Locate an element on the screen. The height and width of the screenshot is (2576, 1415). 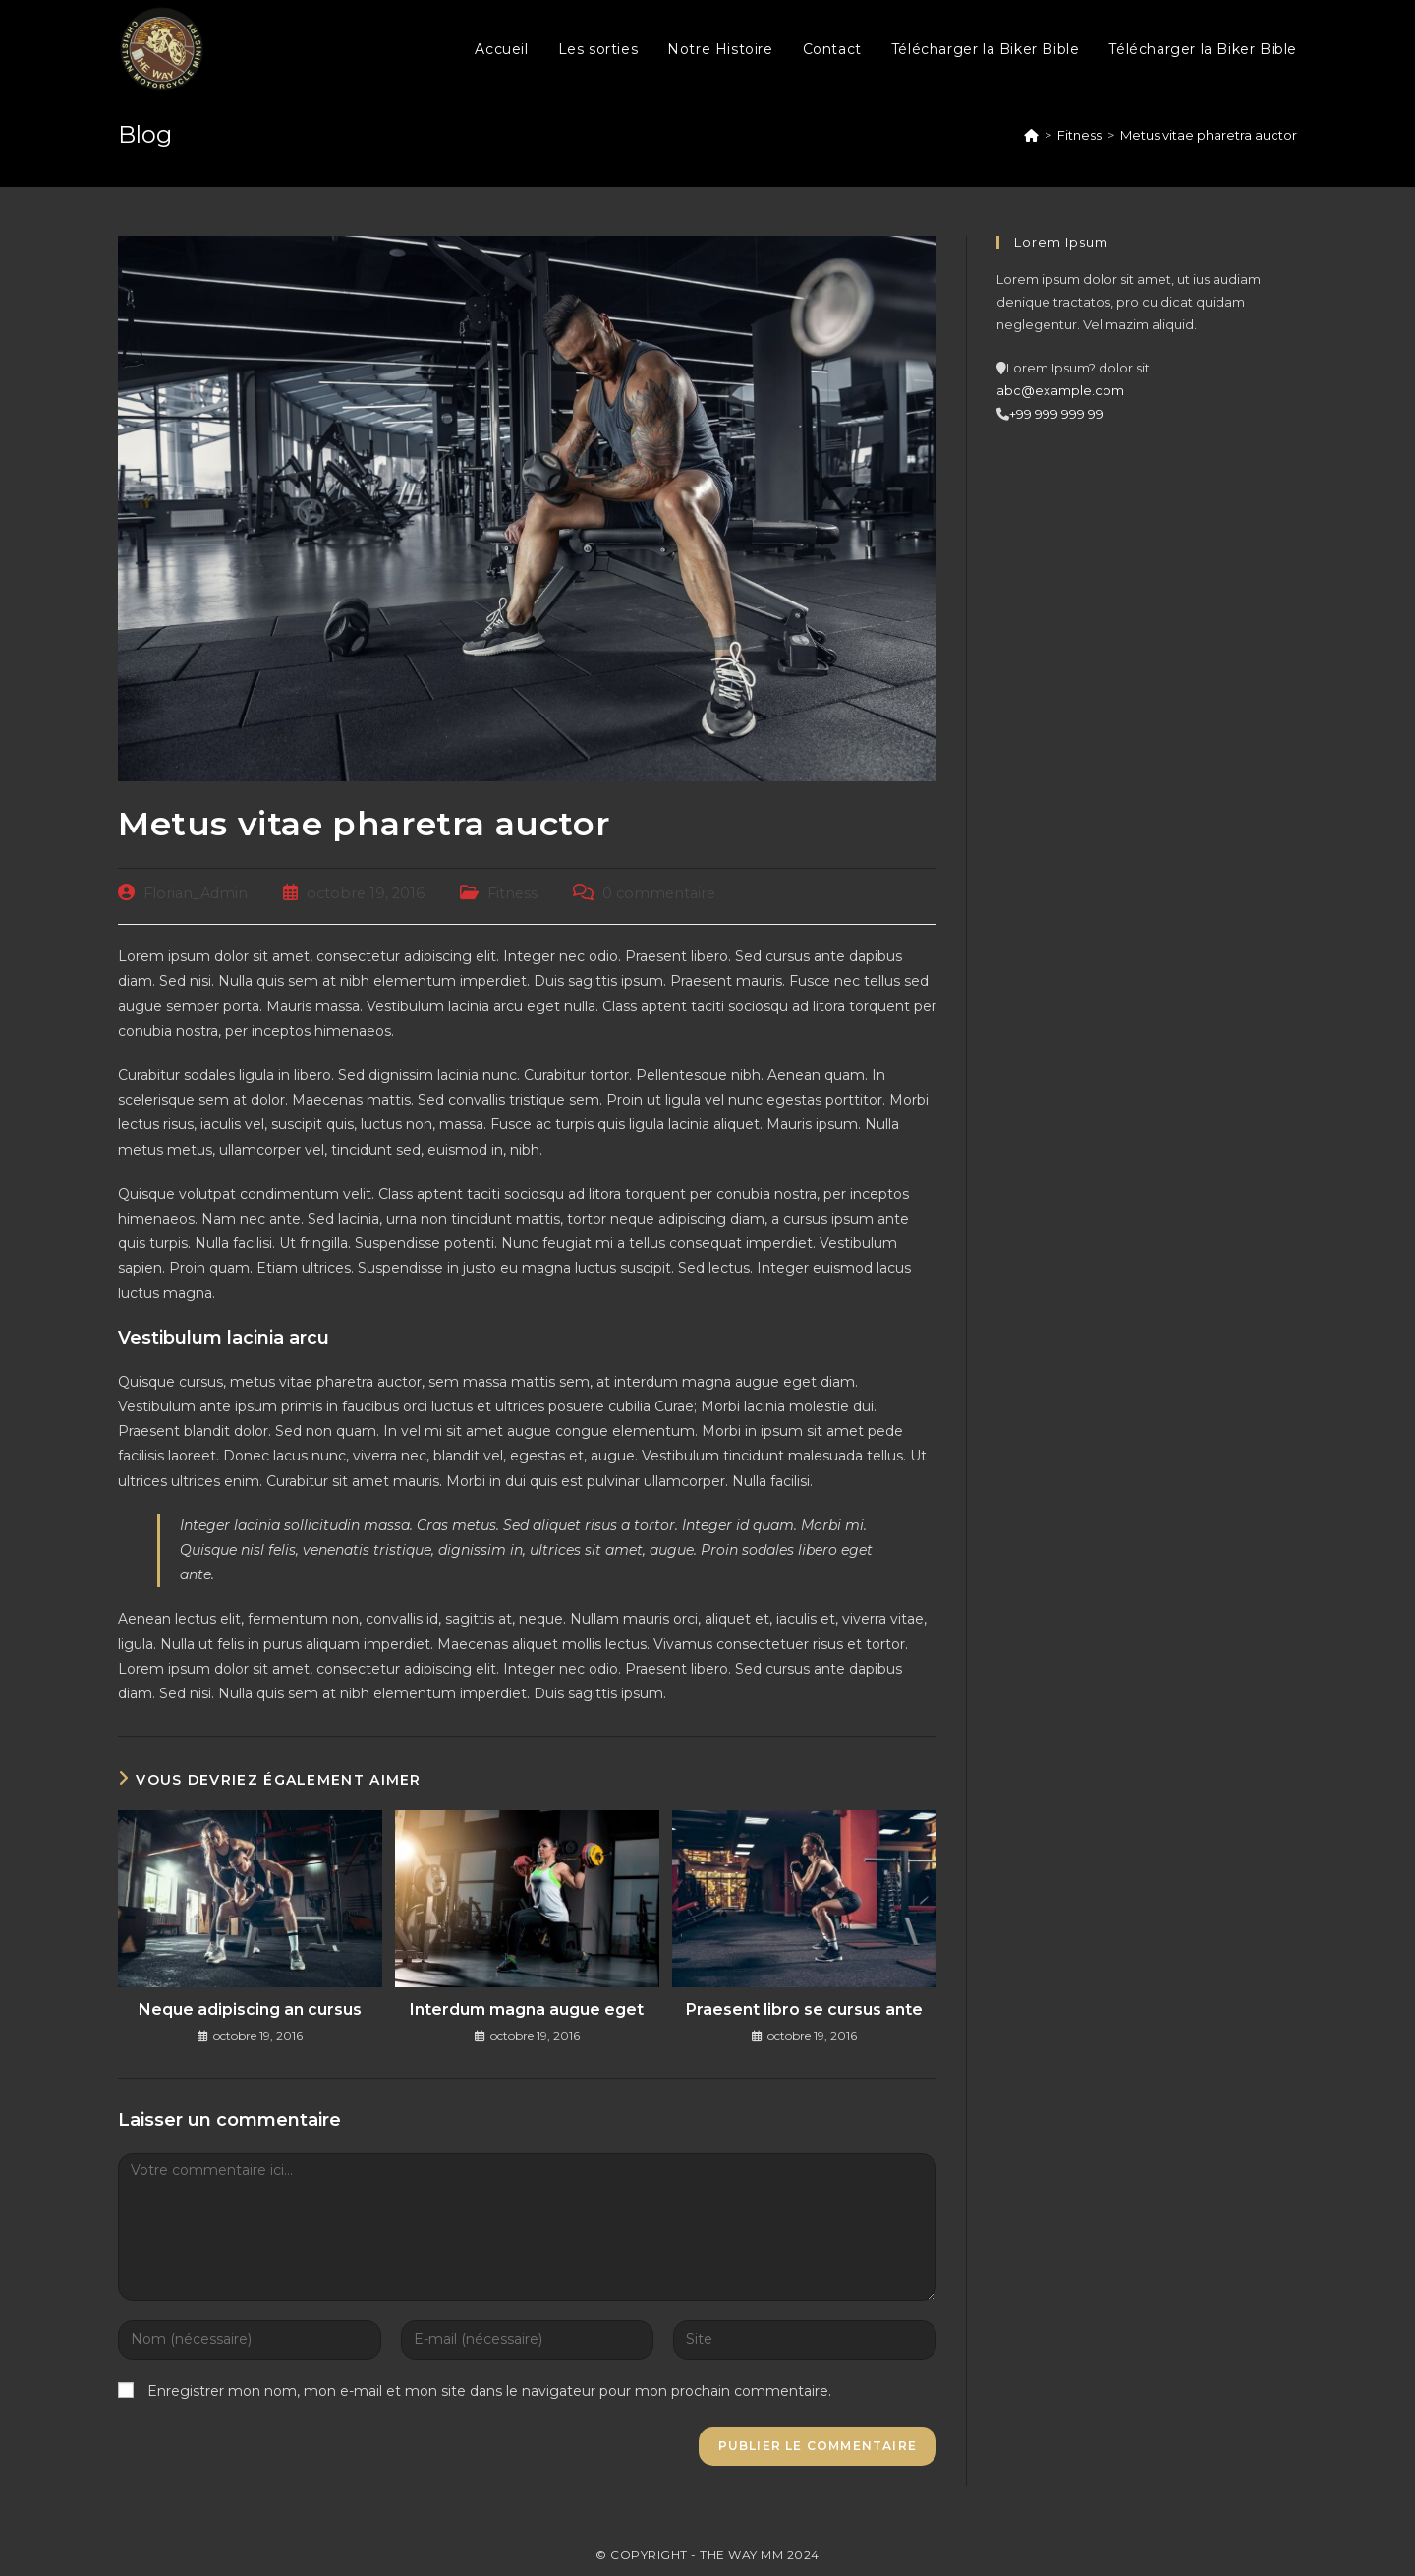
0 commentaire is located at coordinates (658, 893).